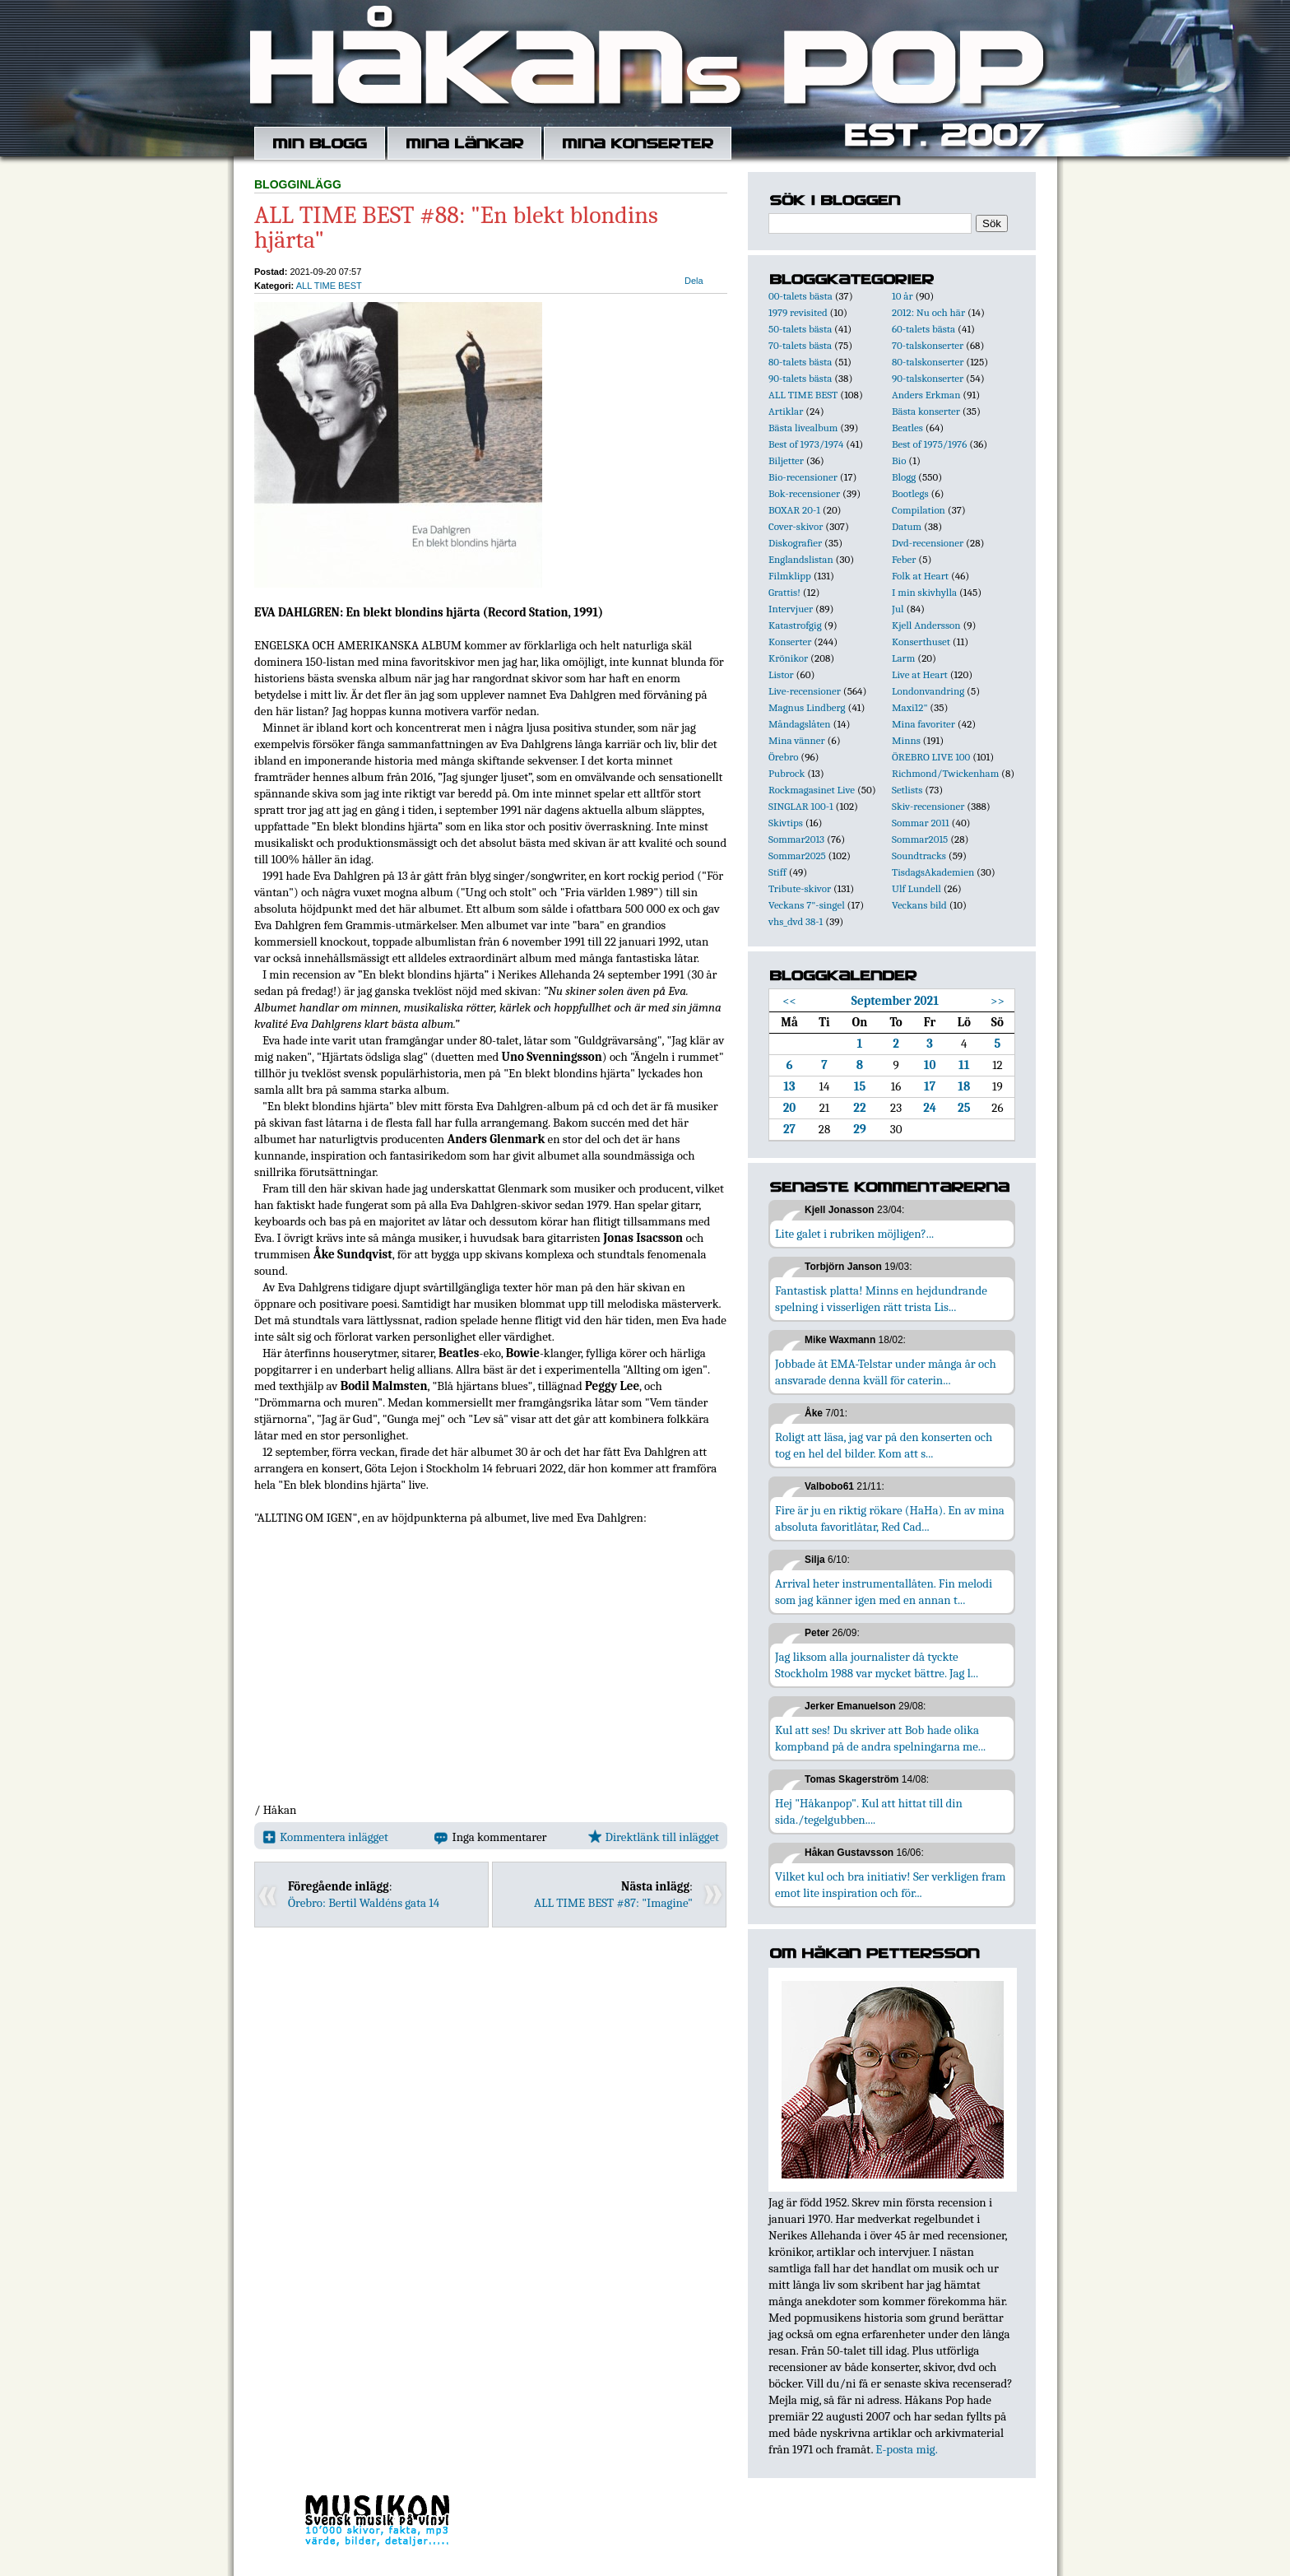  I want to click on Magnus Lindberg, so click(807, 707).